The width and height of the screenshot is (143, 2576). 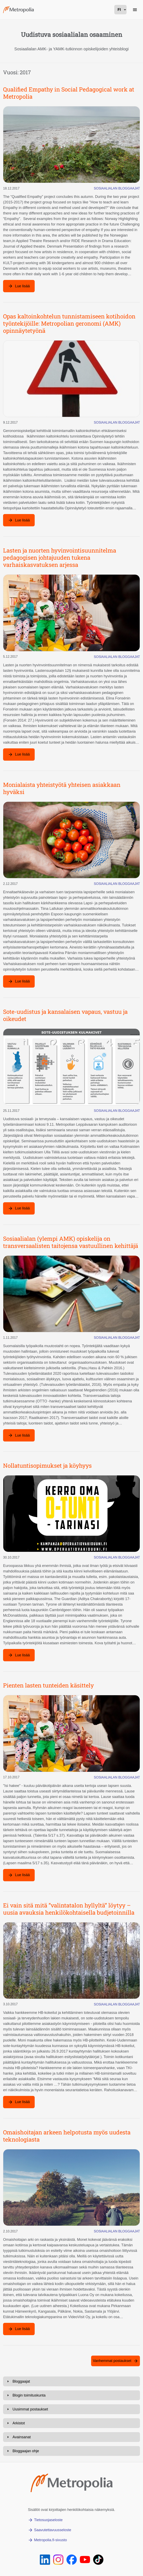 What do you see at coordinates (71, 2423) in the screenshot?
I see `[Avaa: Arkistot]` at bounding box center [71, 2423].